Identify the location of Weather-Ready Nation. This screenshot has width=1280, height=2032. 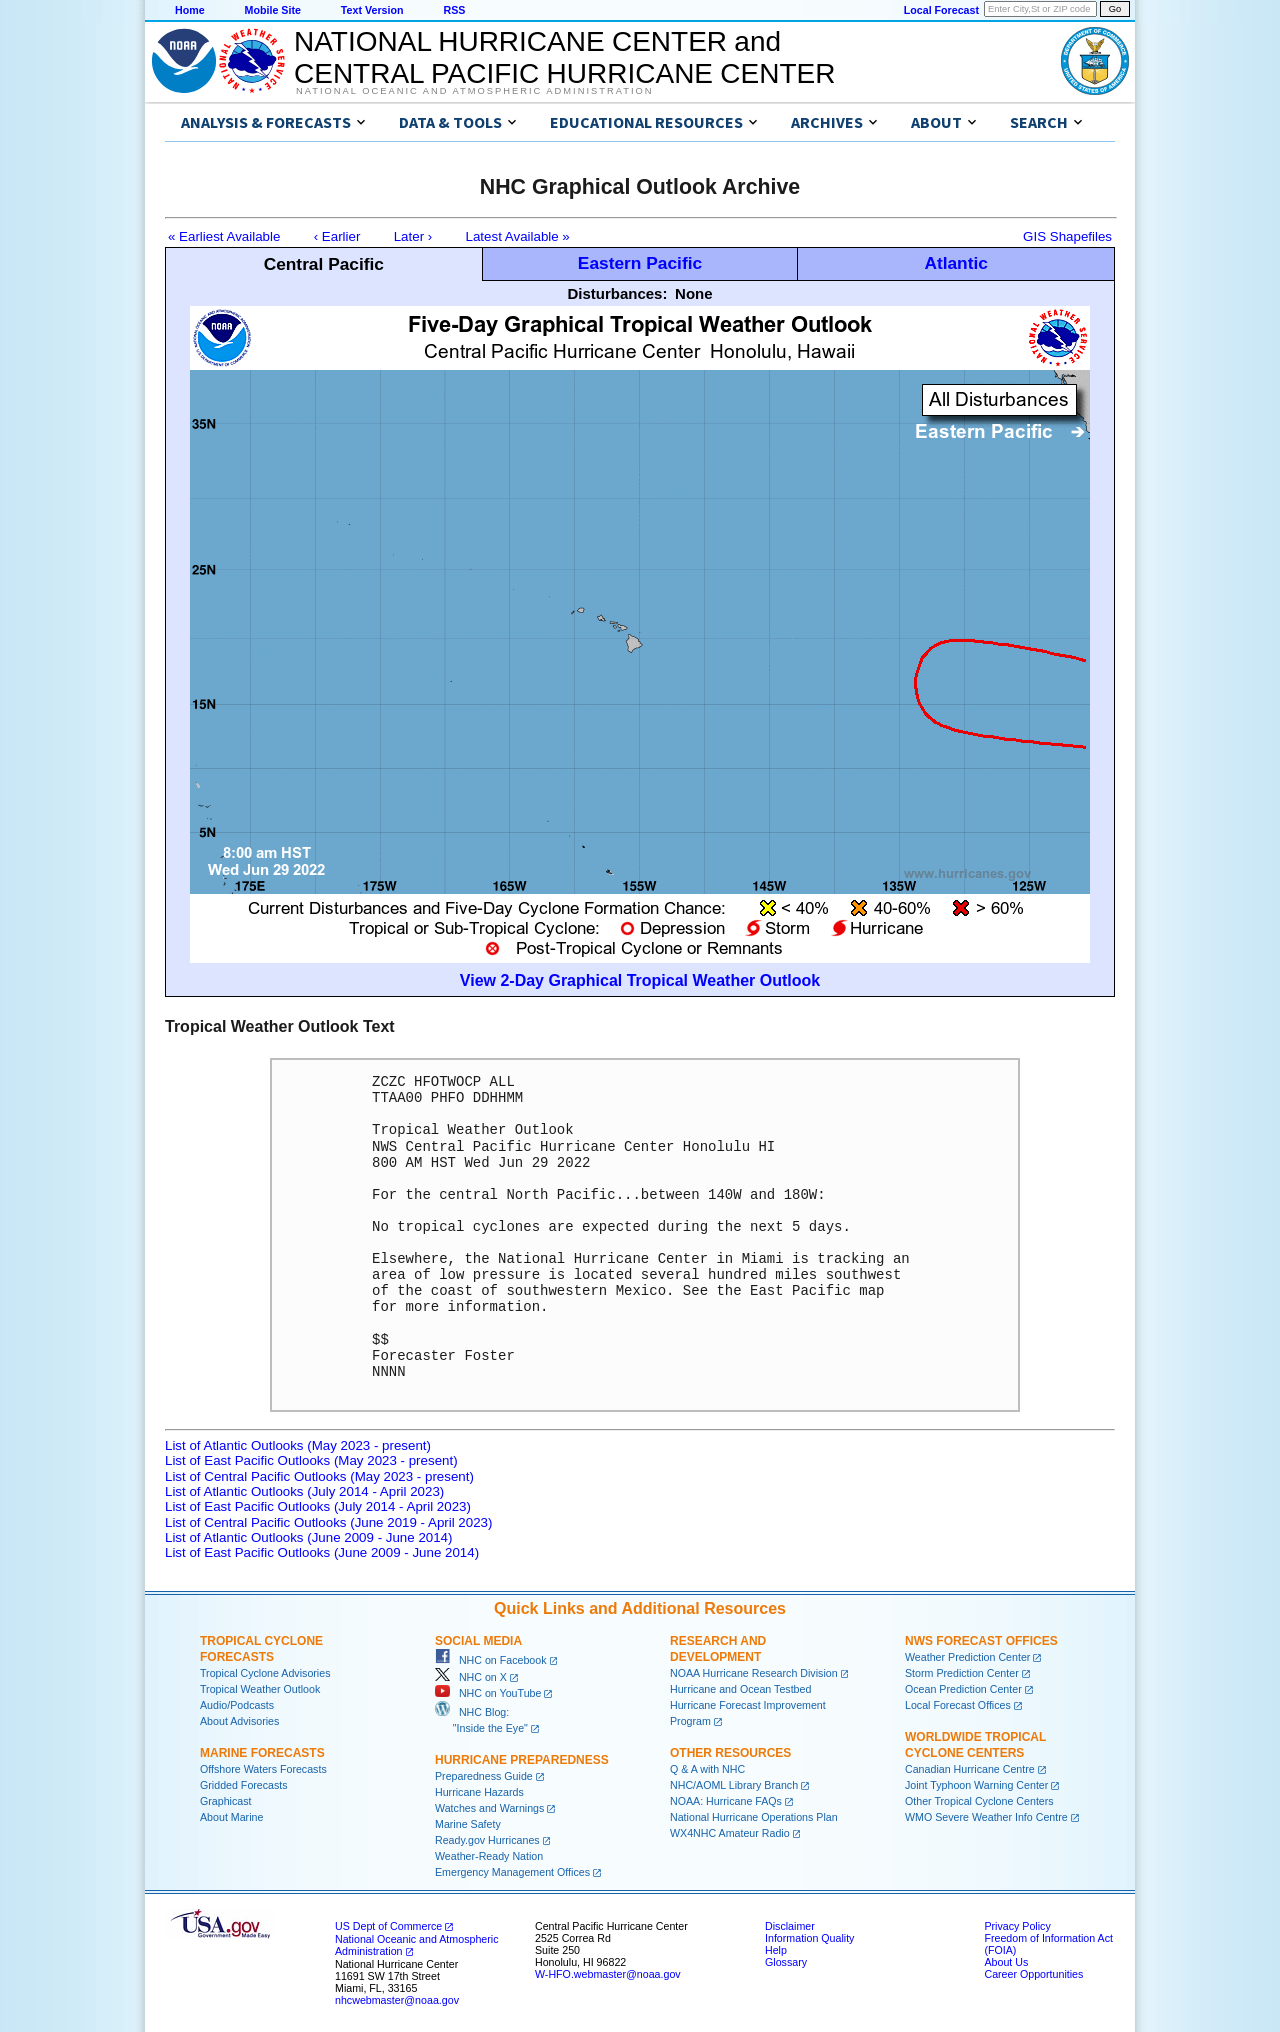
(489, 1856).